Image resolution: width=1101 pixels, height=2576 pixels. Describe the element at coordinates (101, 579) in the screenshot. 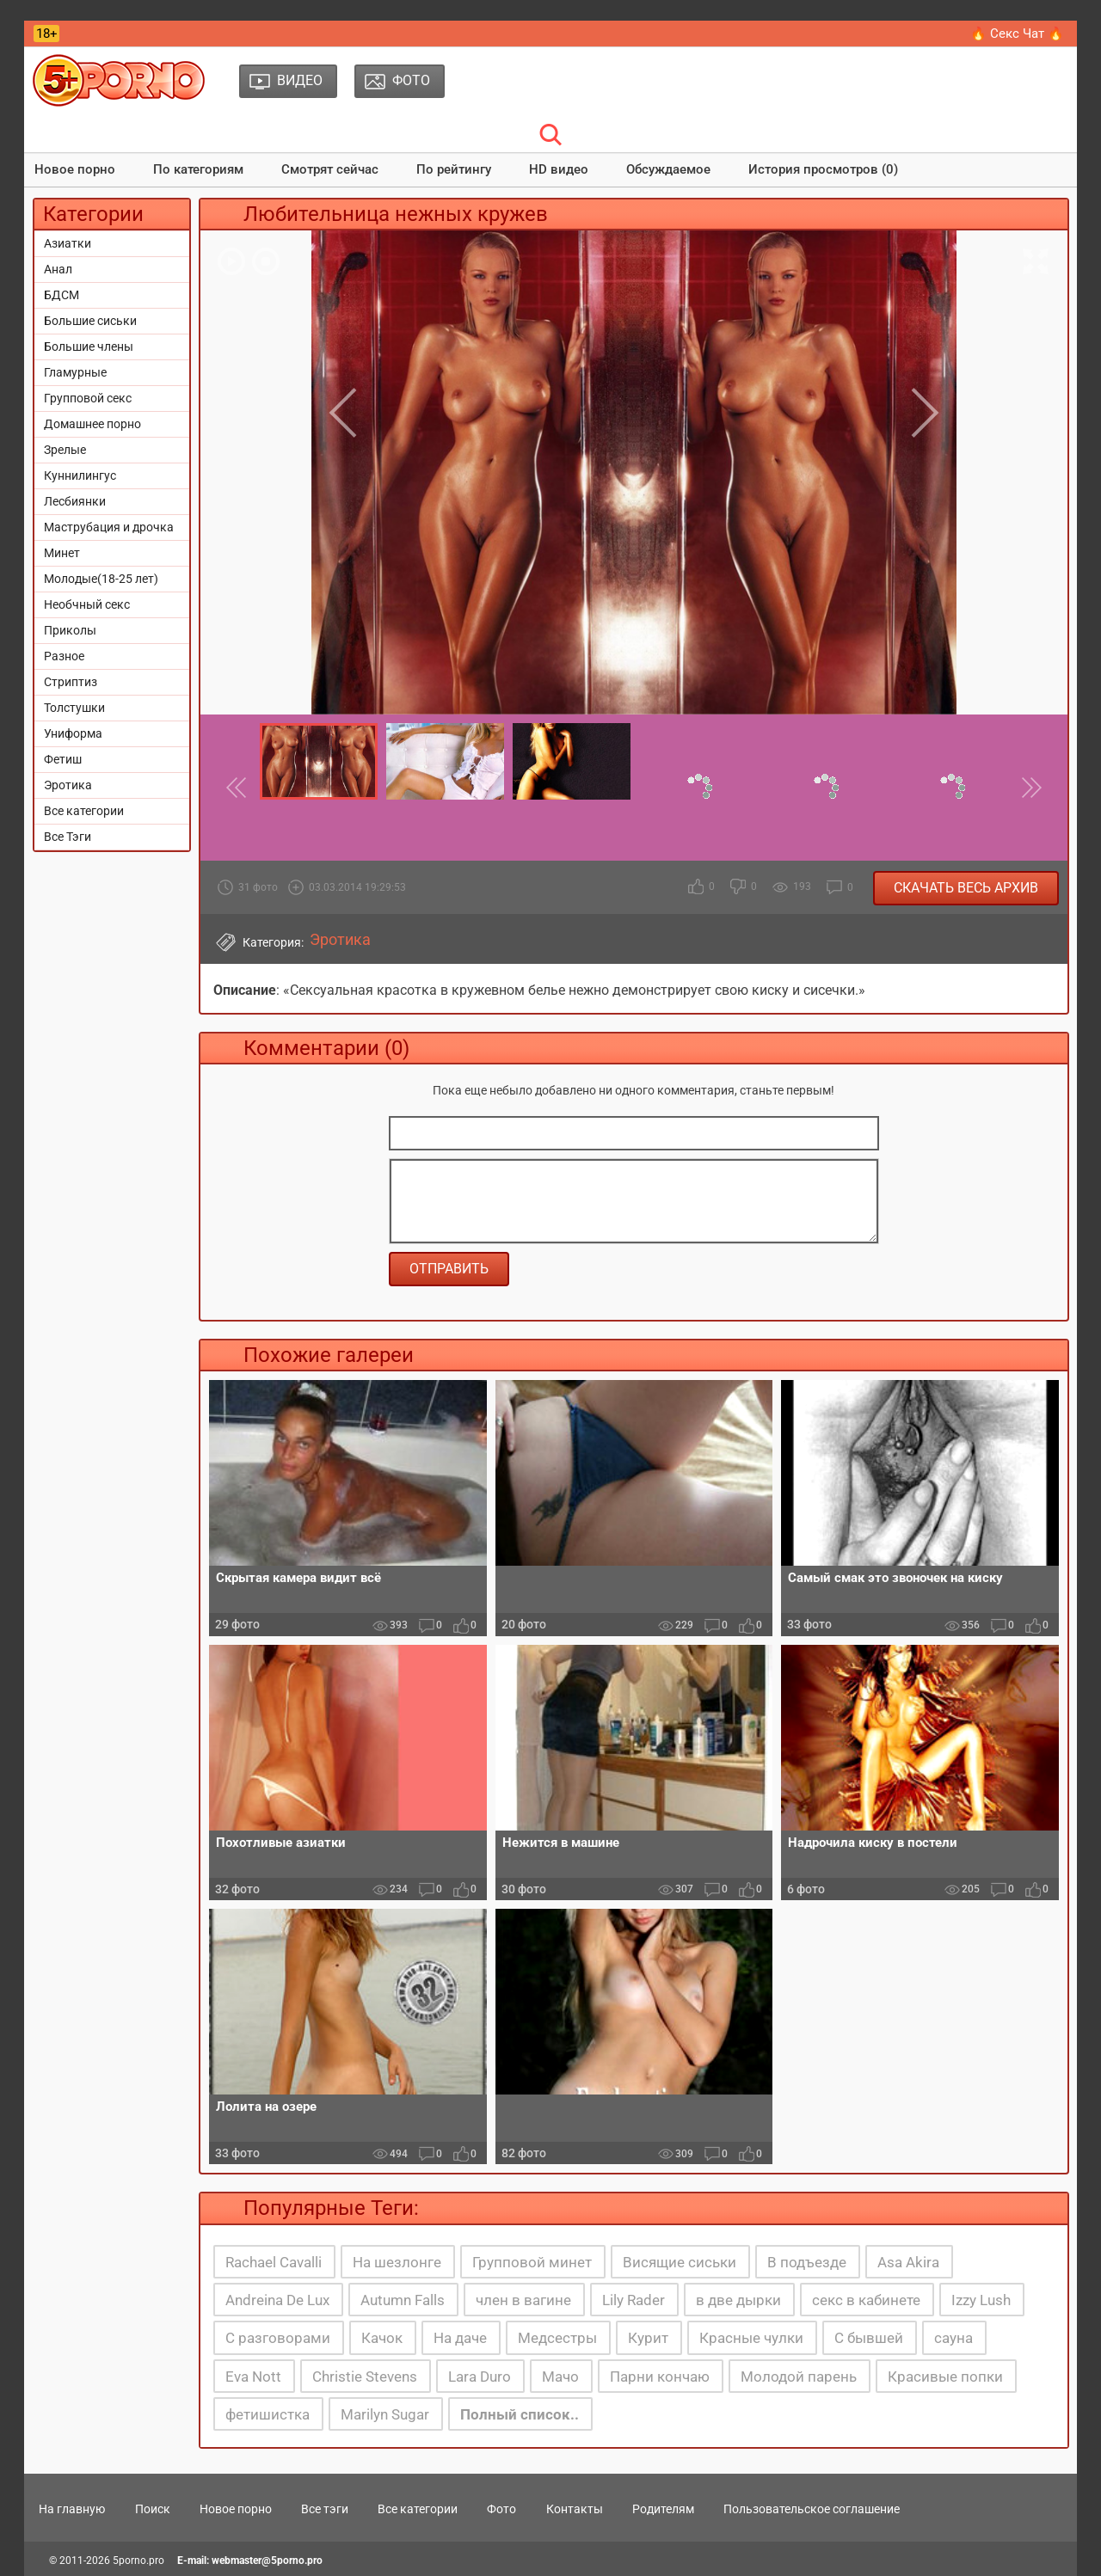

I see `Молодые(18-25 лет)` at that location.